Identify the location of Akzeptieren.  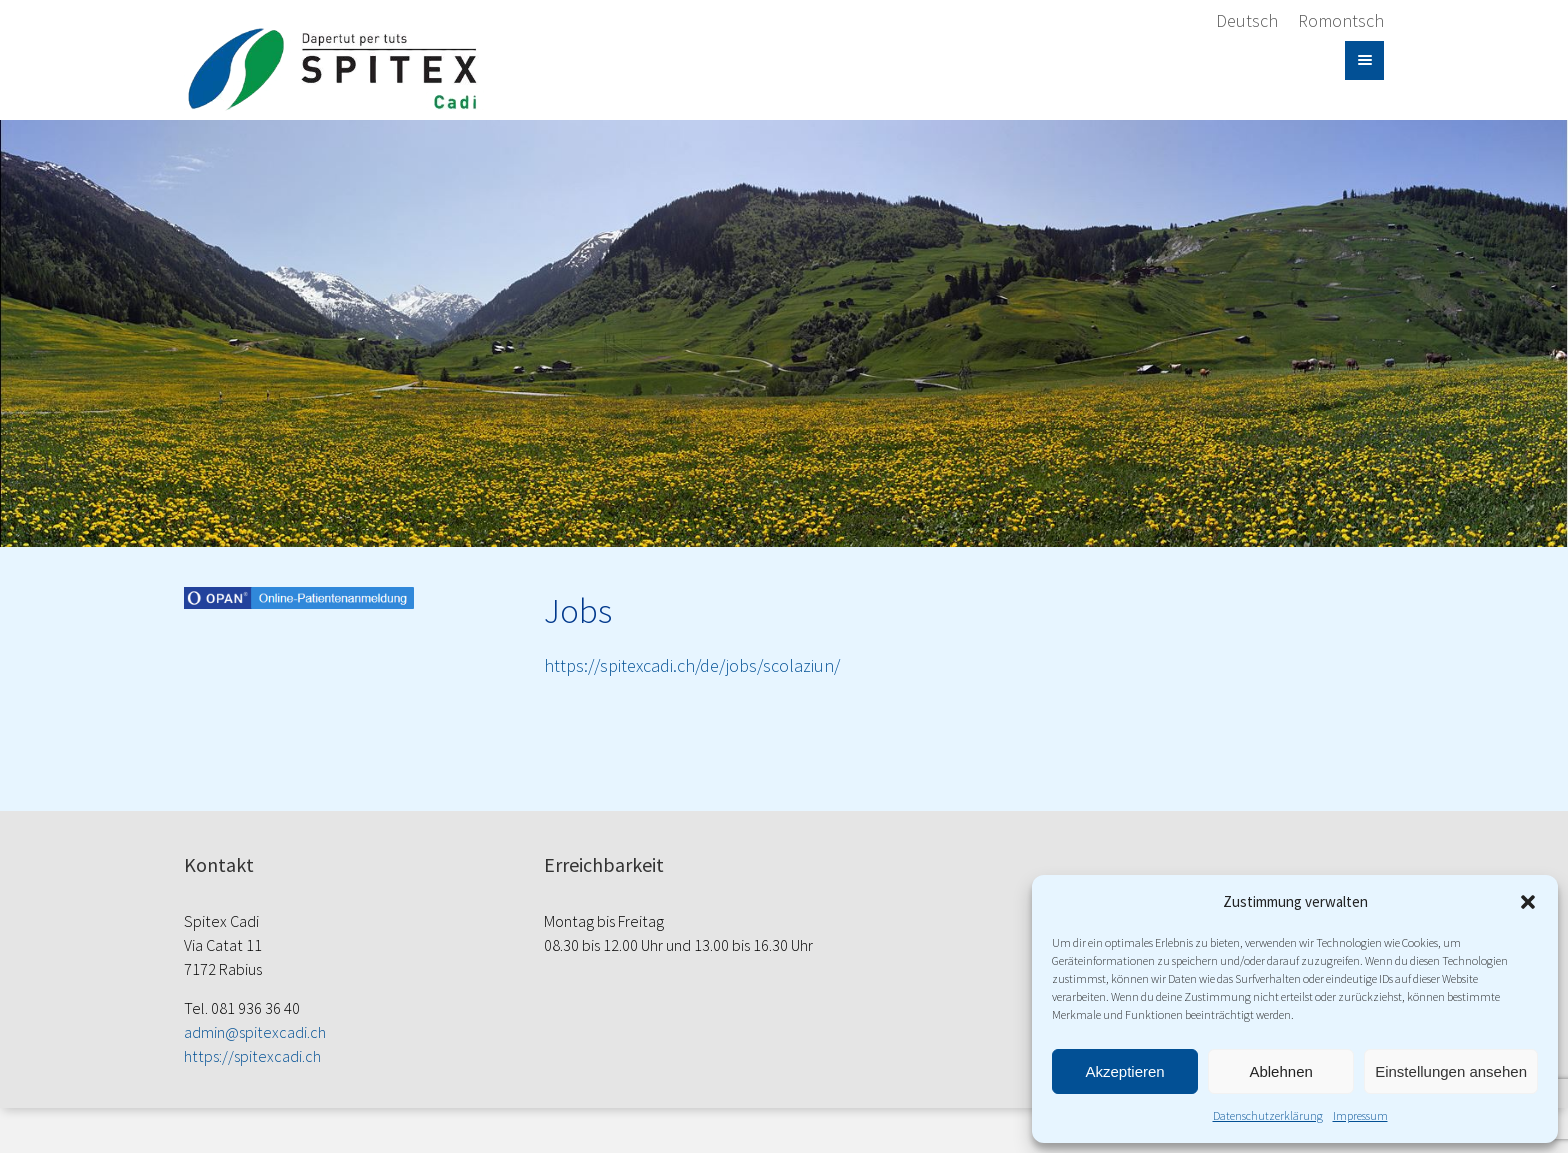
(1124, 1071).